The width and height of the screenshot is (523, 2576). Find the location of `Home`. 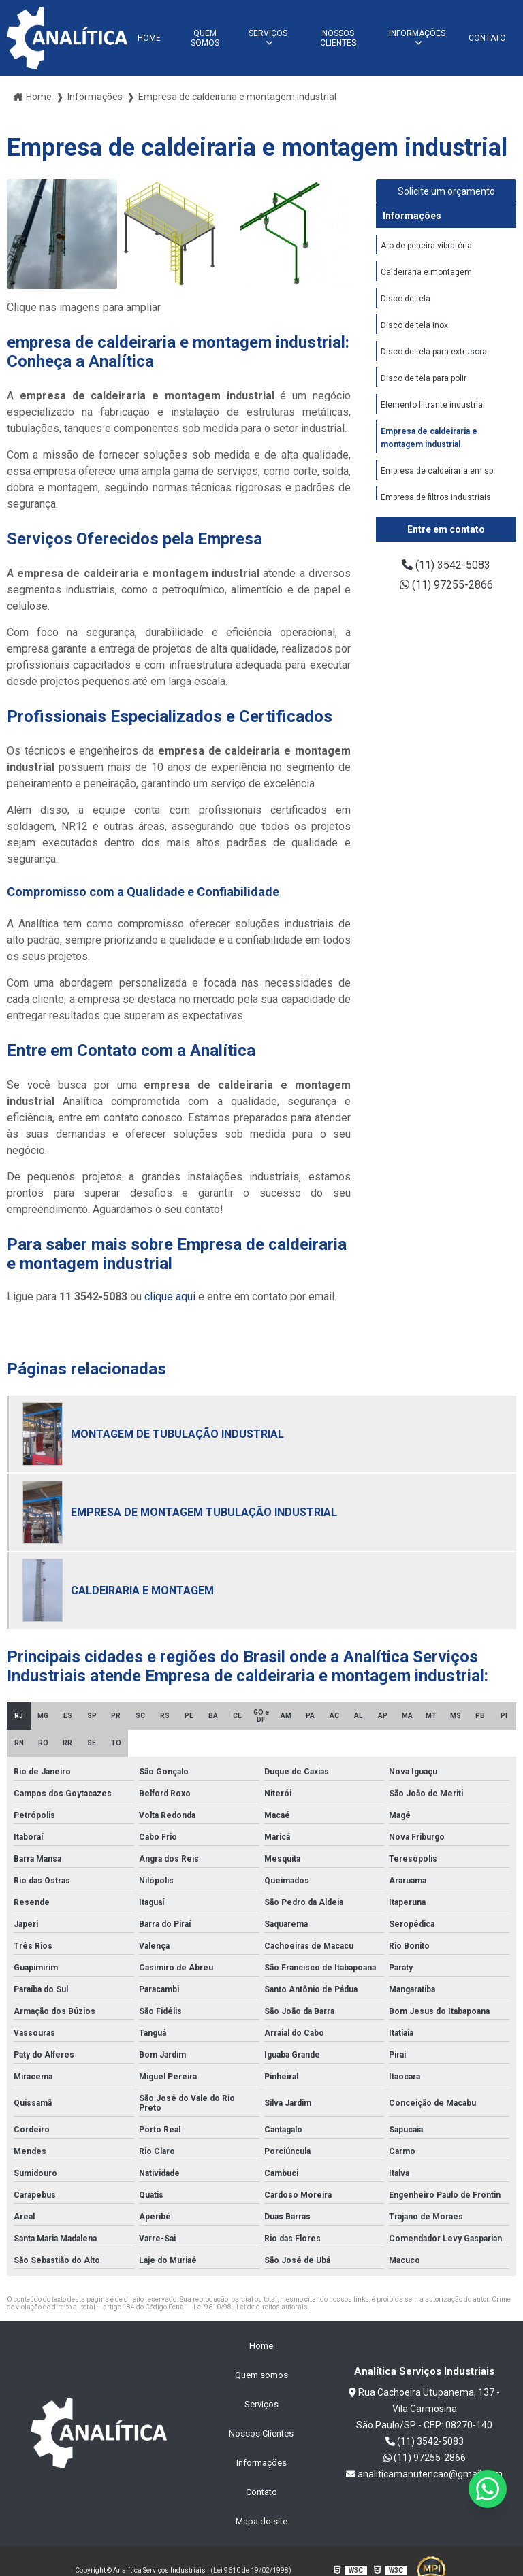

Home is located at coordinates (149, 38).